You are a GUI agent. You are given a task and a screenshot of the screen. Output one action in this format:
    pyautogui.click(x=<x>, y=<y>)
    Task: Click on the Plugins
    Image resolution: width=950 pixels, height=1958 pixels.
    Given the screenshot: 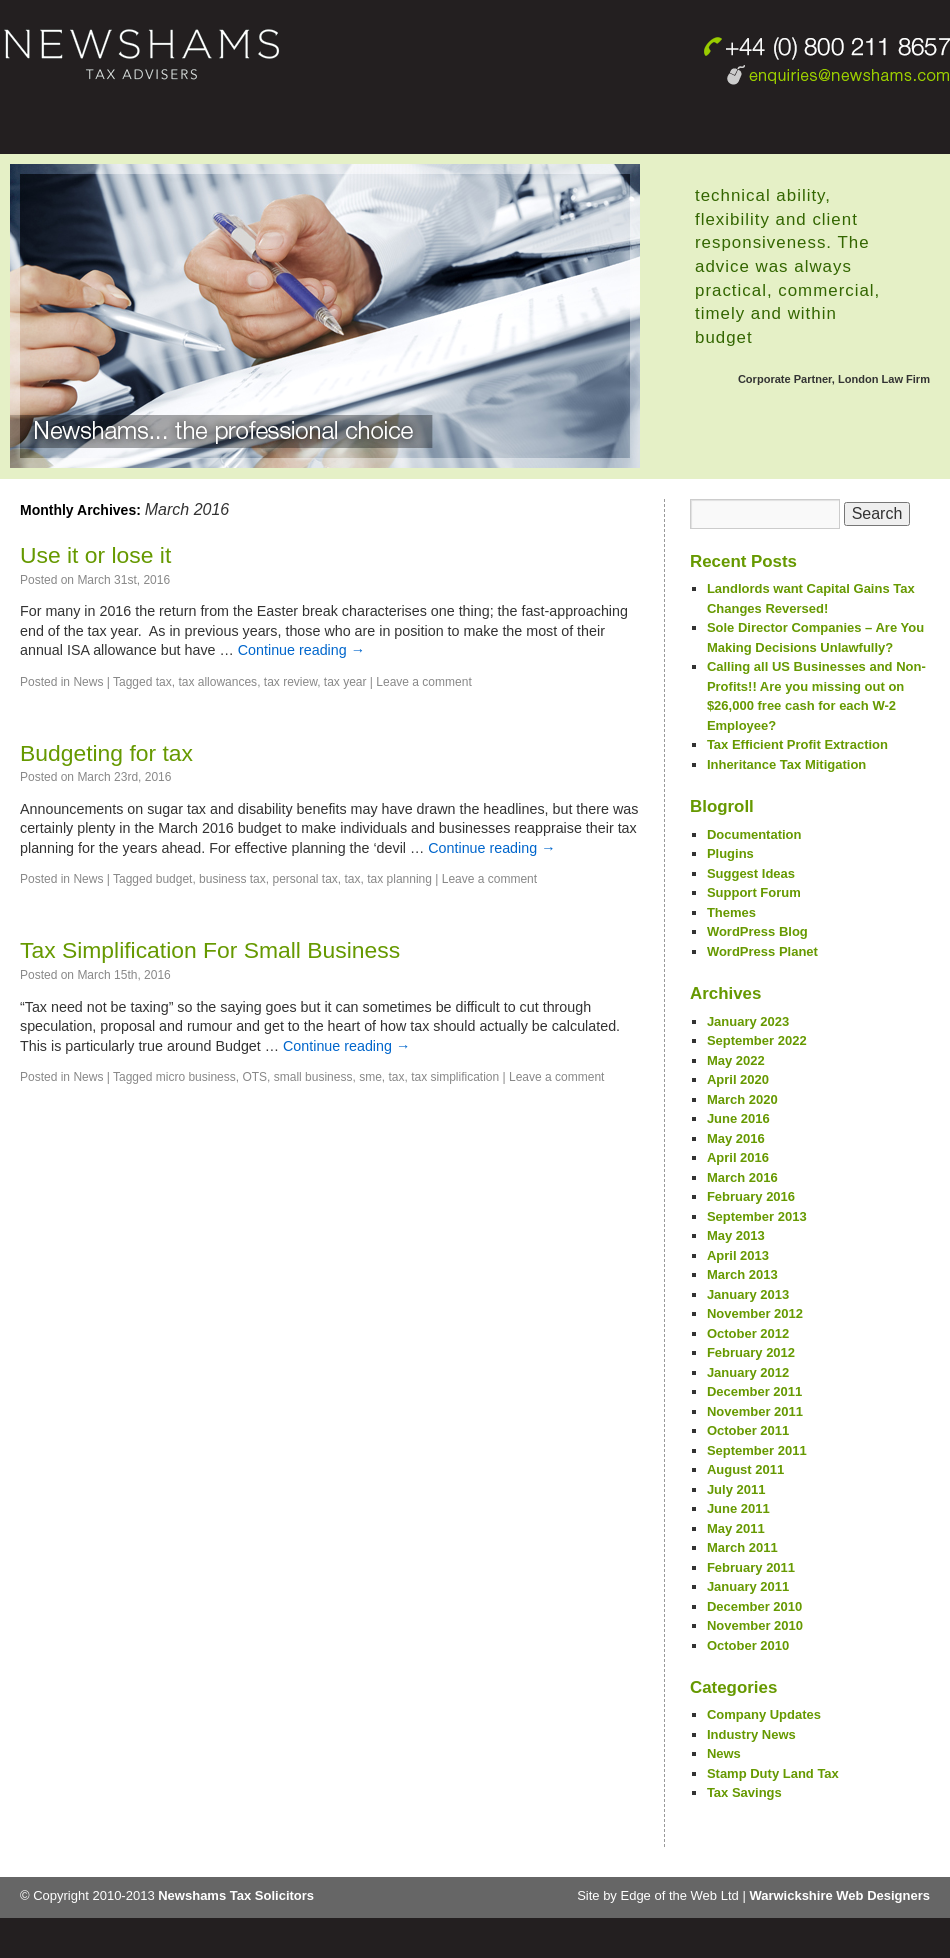 What is the action you would take?
    pyautogui.click(x=730, y=853)
    